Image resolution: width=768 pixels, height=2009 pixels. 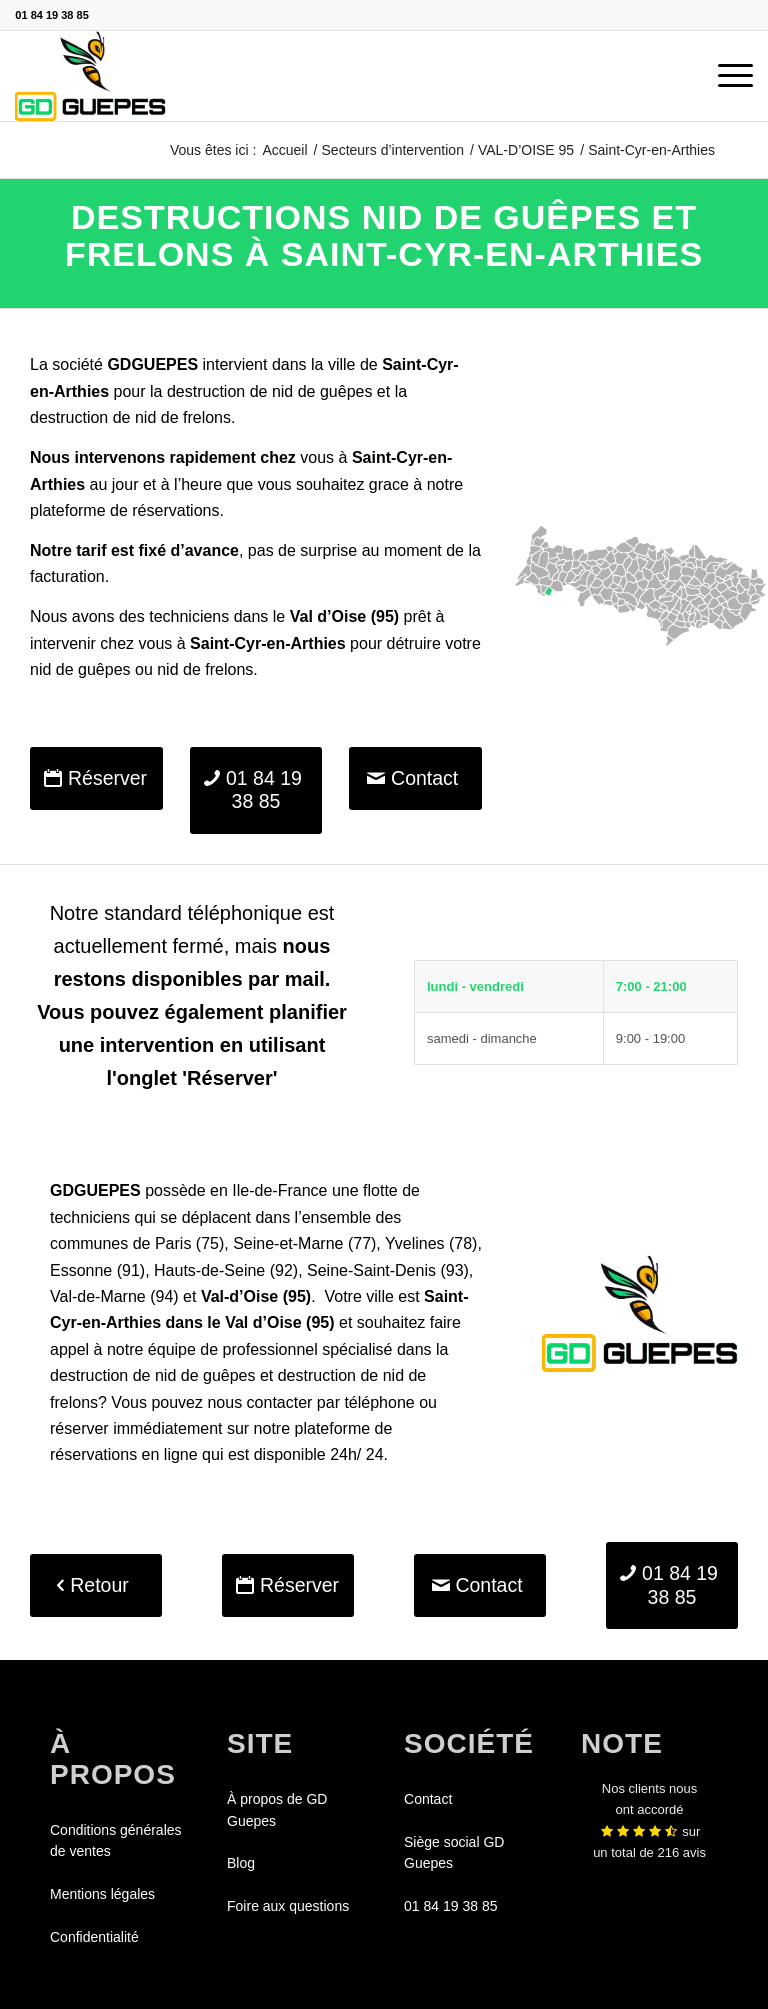 What do you see at coordinates (428, 1799) in the screenshot?
I see `Contact` at bounding box center [428, 1799].